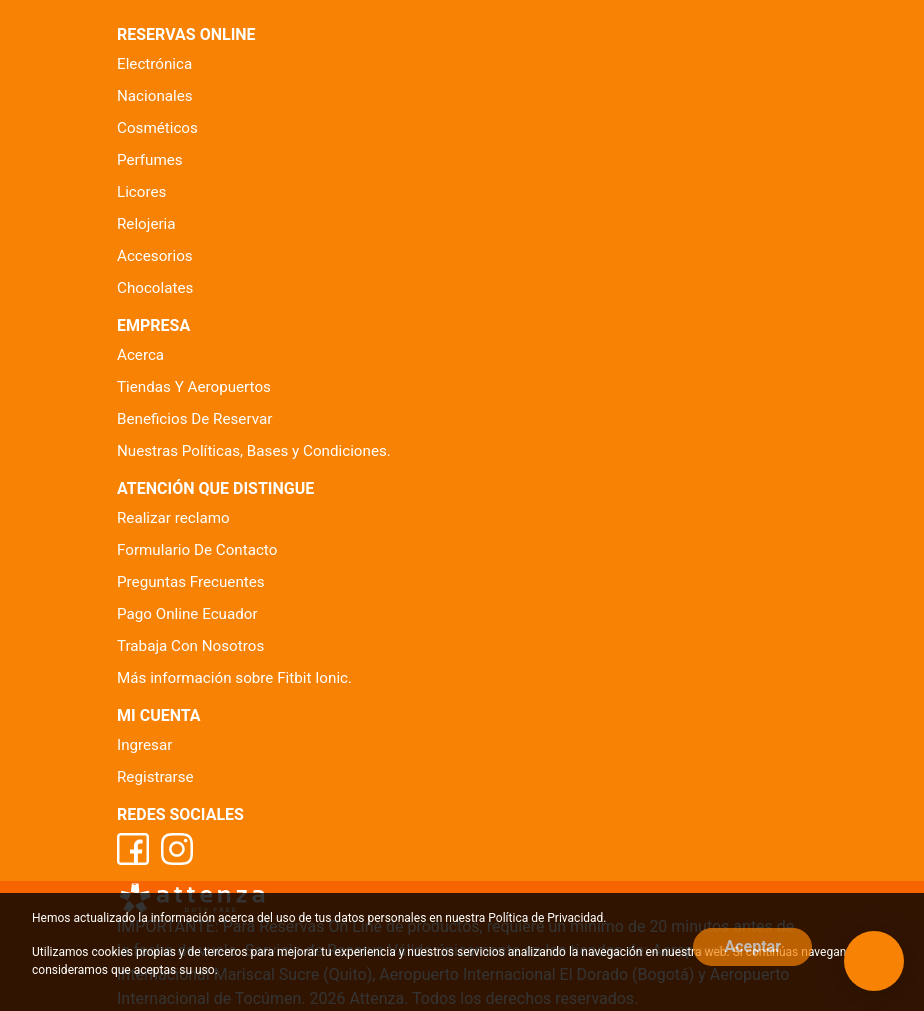 The height and width of the screenshot is (1011, 924). What do you see at coordinates (191, 582) in the screenshot?
I see `Preguntas Frecuentes` at bounding box center [191, 582].